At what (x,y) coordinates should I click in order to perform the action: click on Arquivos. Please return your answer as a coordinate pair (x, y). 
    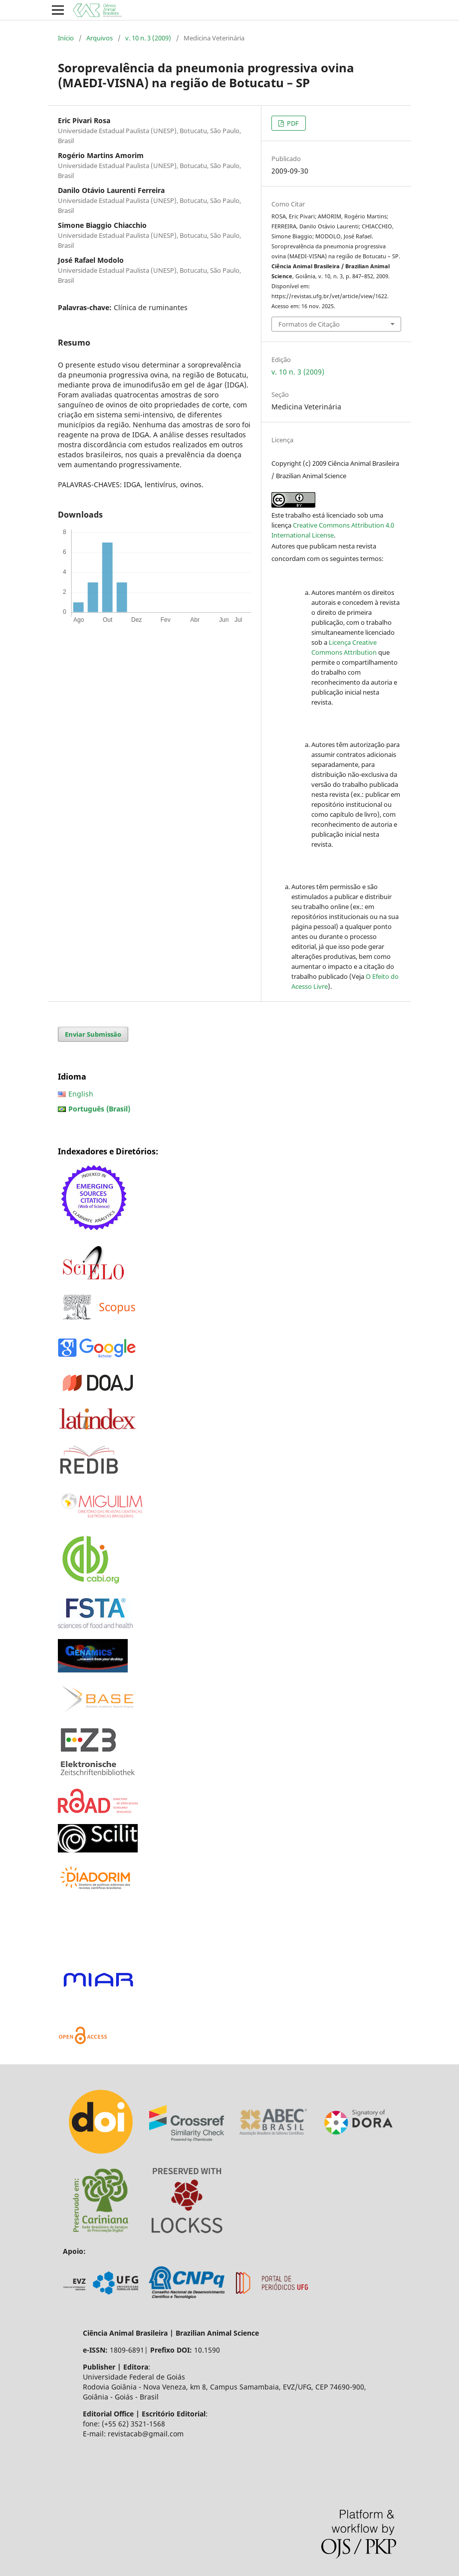
    Looking at the image, I should click on (99, 37).